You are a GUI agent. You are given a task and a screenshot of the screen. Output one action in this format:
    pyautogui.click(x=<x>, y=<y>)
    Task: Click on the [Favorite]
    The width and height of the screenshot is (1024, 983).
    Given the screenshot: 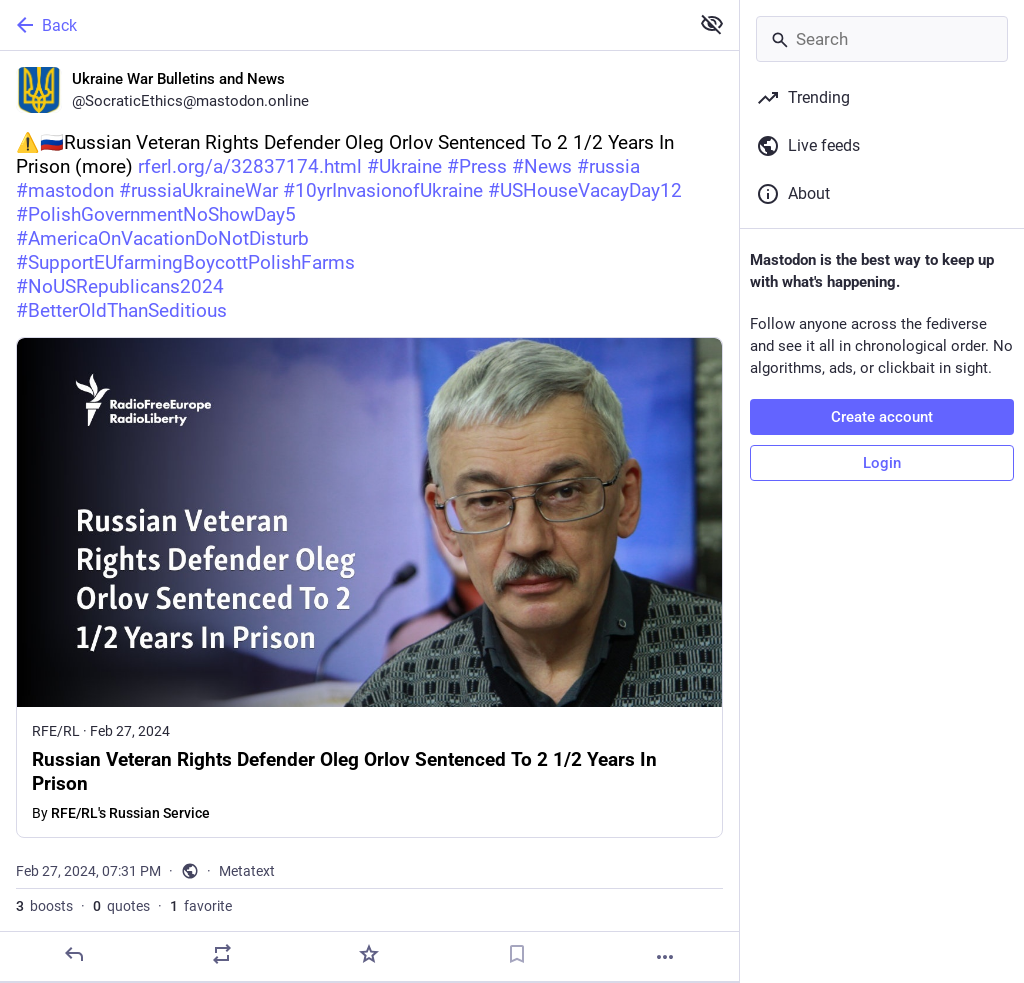 What is the action you would take?
    pyautogui.click(x=369, y=954)
    